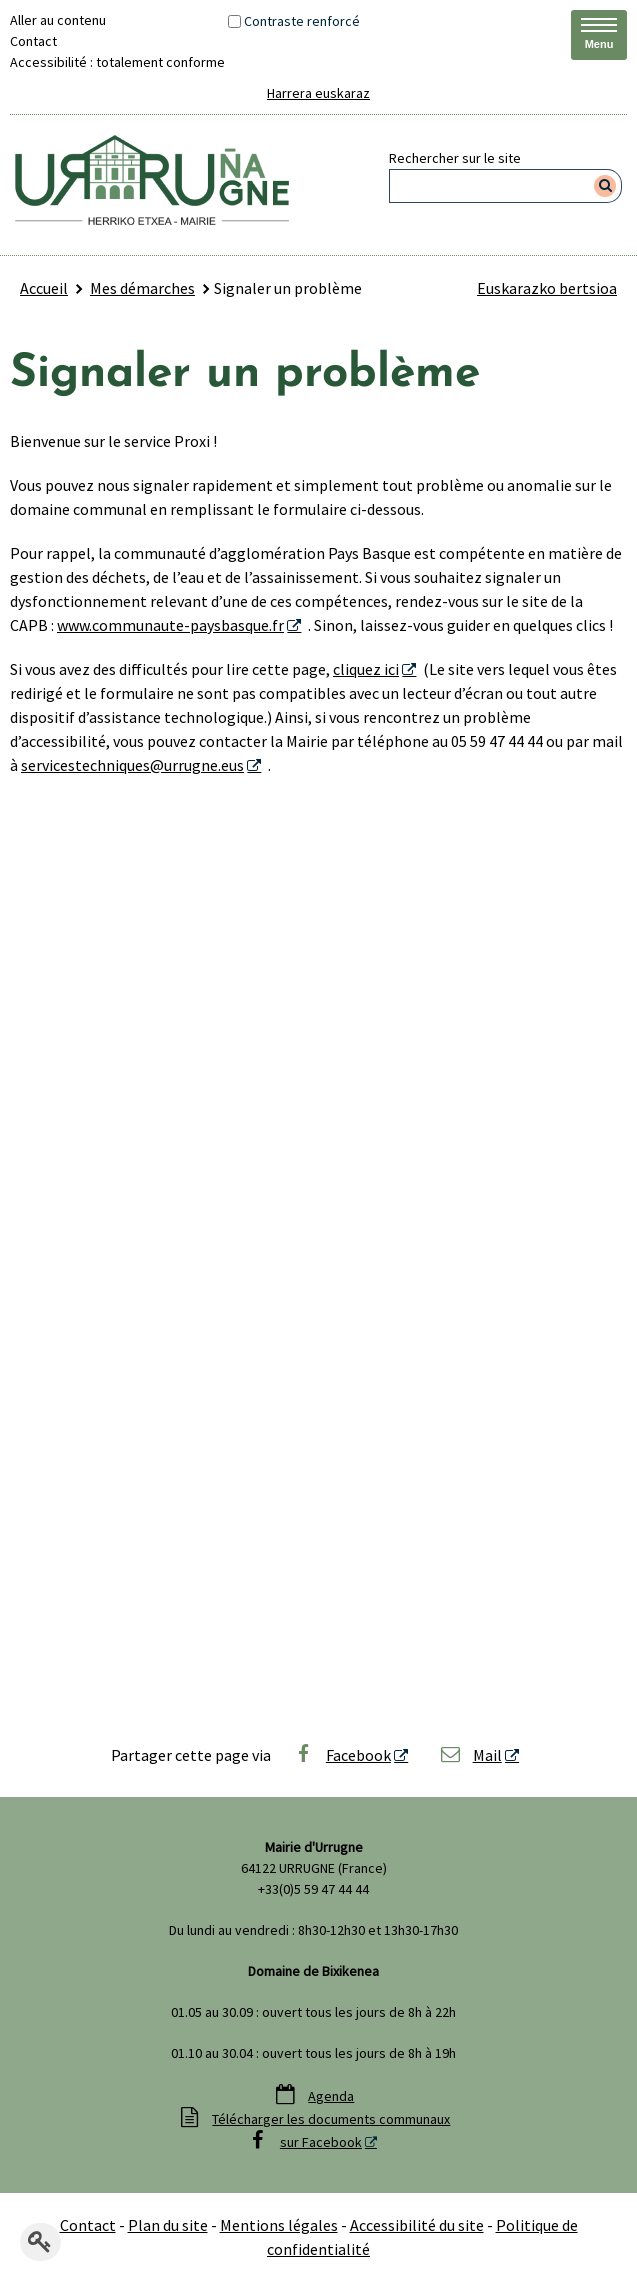  I want to click on Mail [Mail - Nouvelle fenêtre], so click(470, 1755).